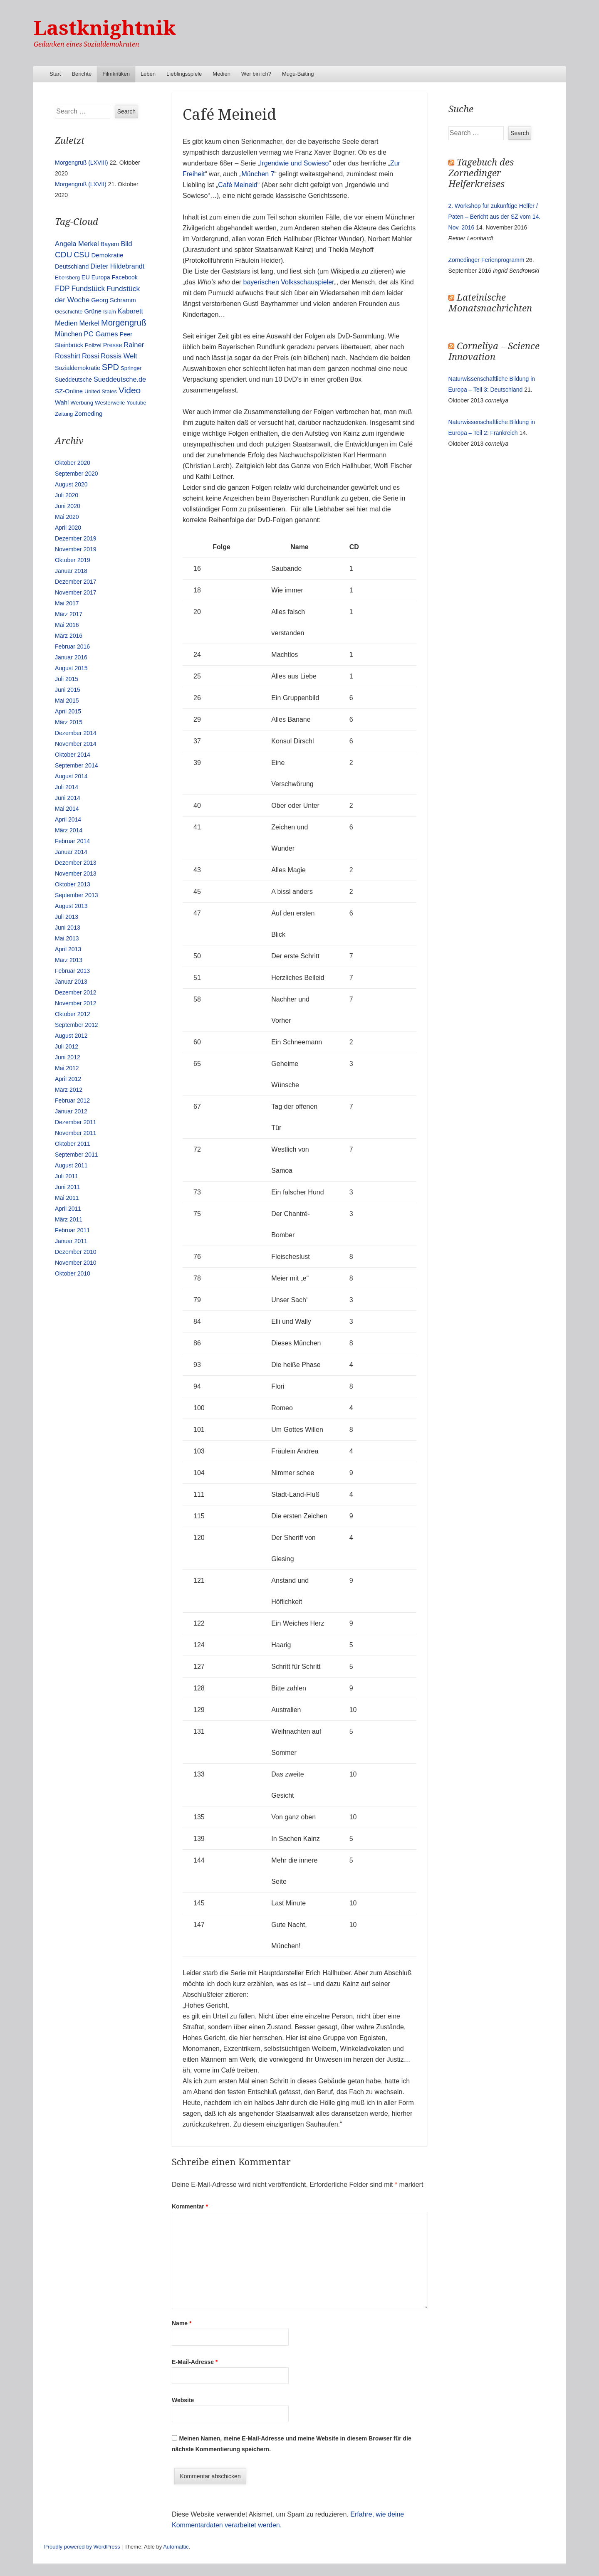 The height and width of the screenshot is (2576, 599). Describe the element at coordinates (76, 473) in the screenshot. I see `September 2020` at that location.